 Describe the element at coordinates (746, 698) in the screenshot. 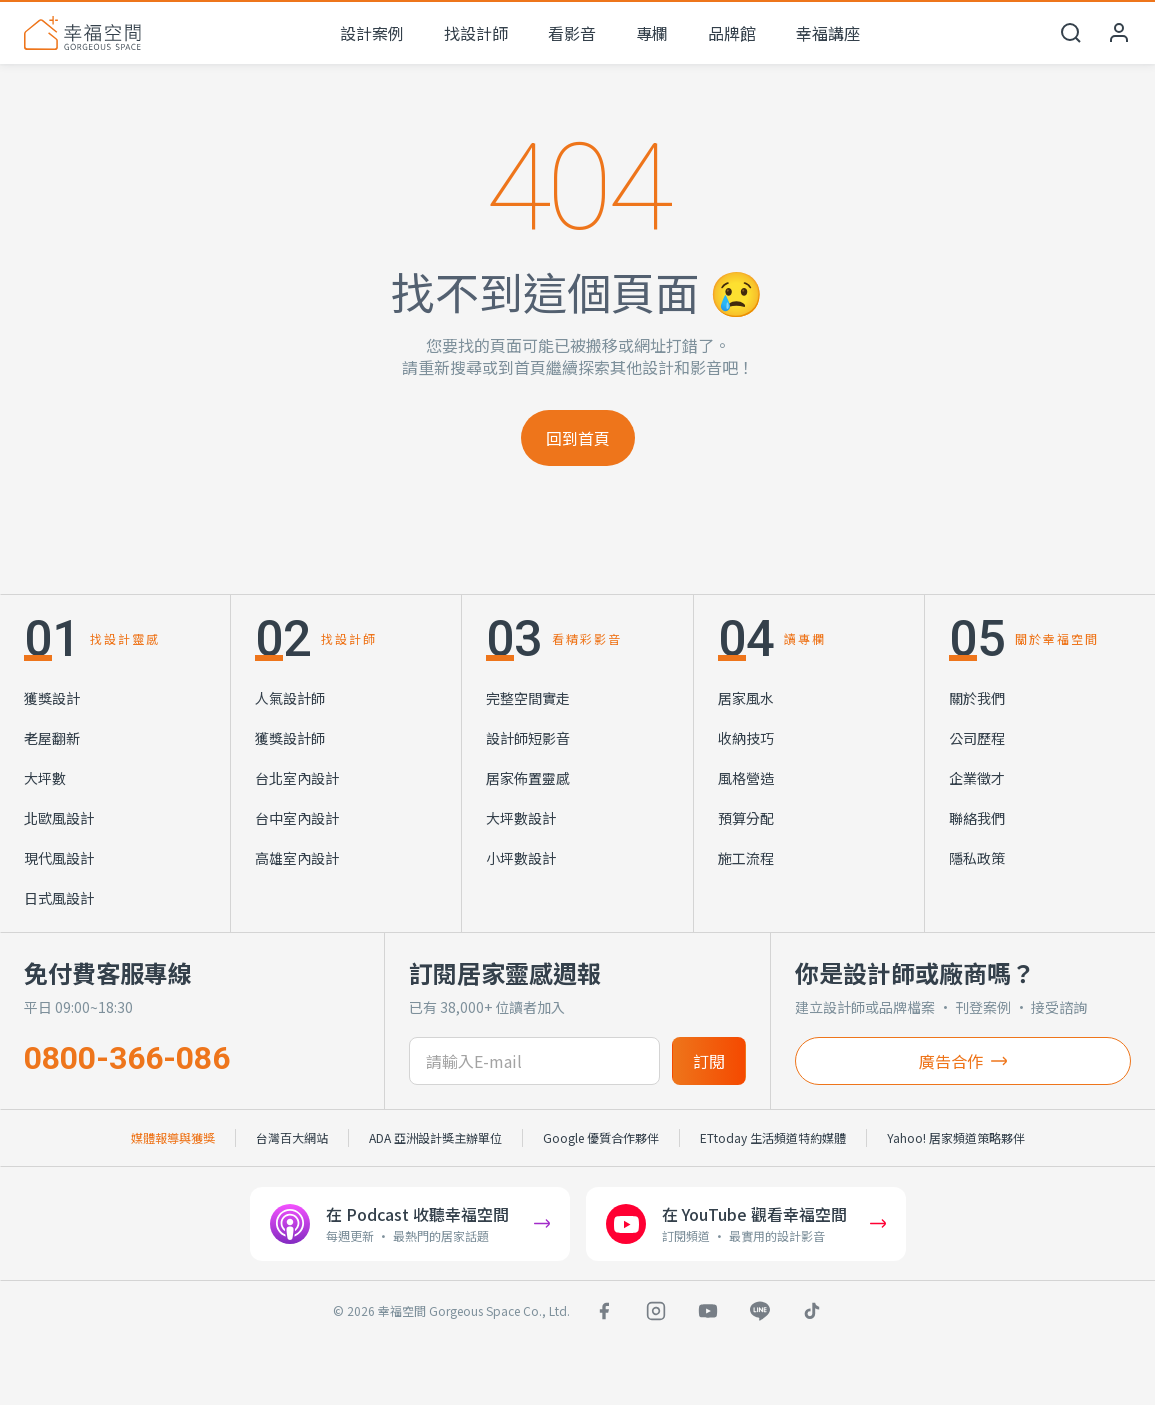

I see `居家風水` at that location.